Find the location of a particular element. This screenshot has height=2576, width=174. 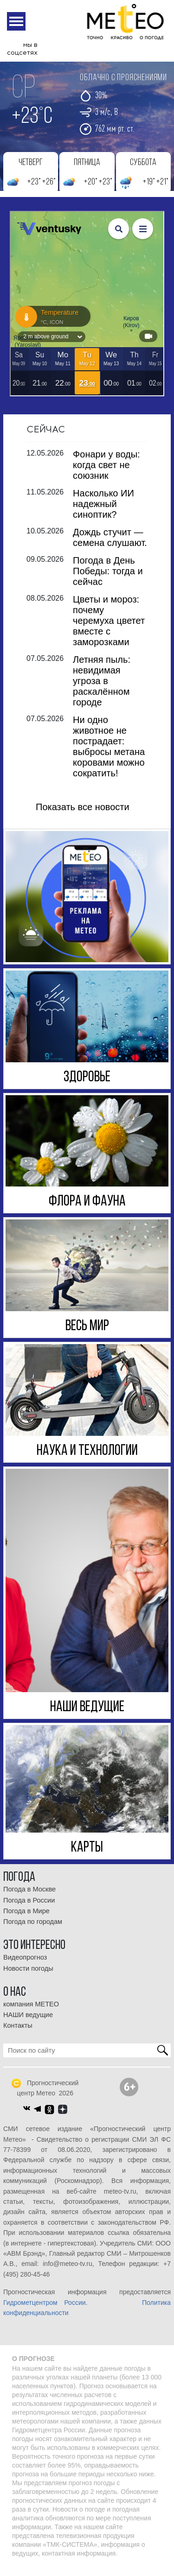

Погода в Мире is located at coordinates (26, 1918).